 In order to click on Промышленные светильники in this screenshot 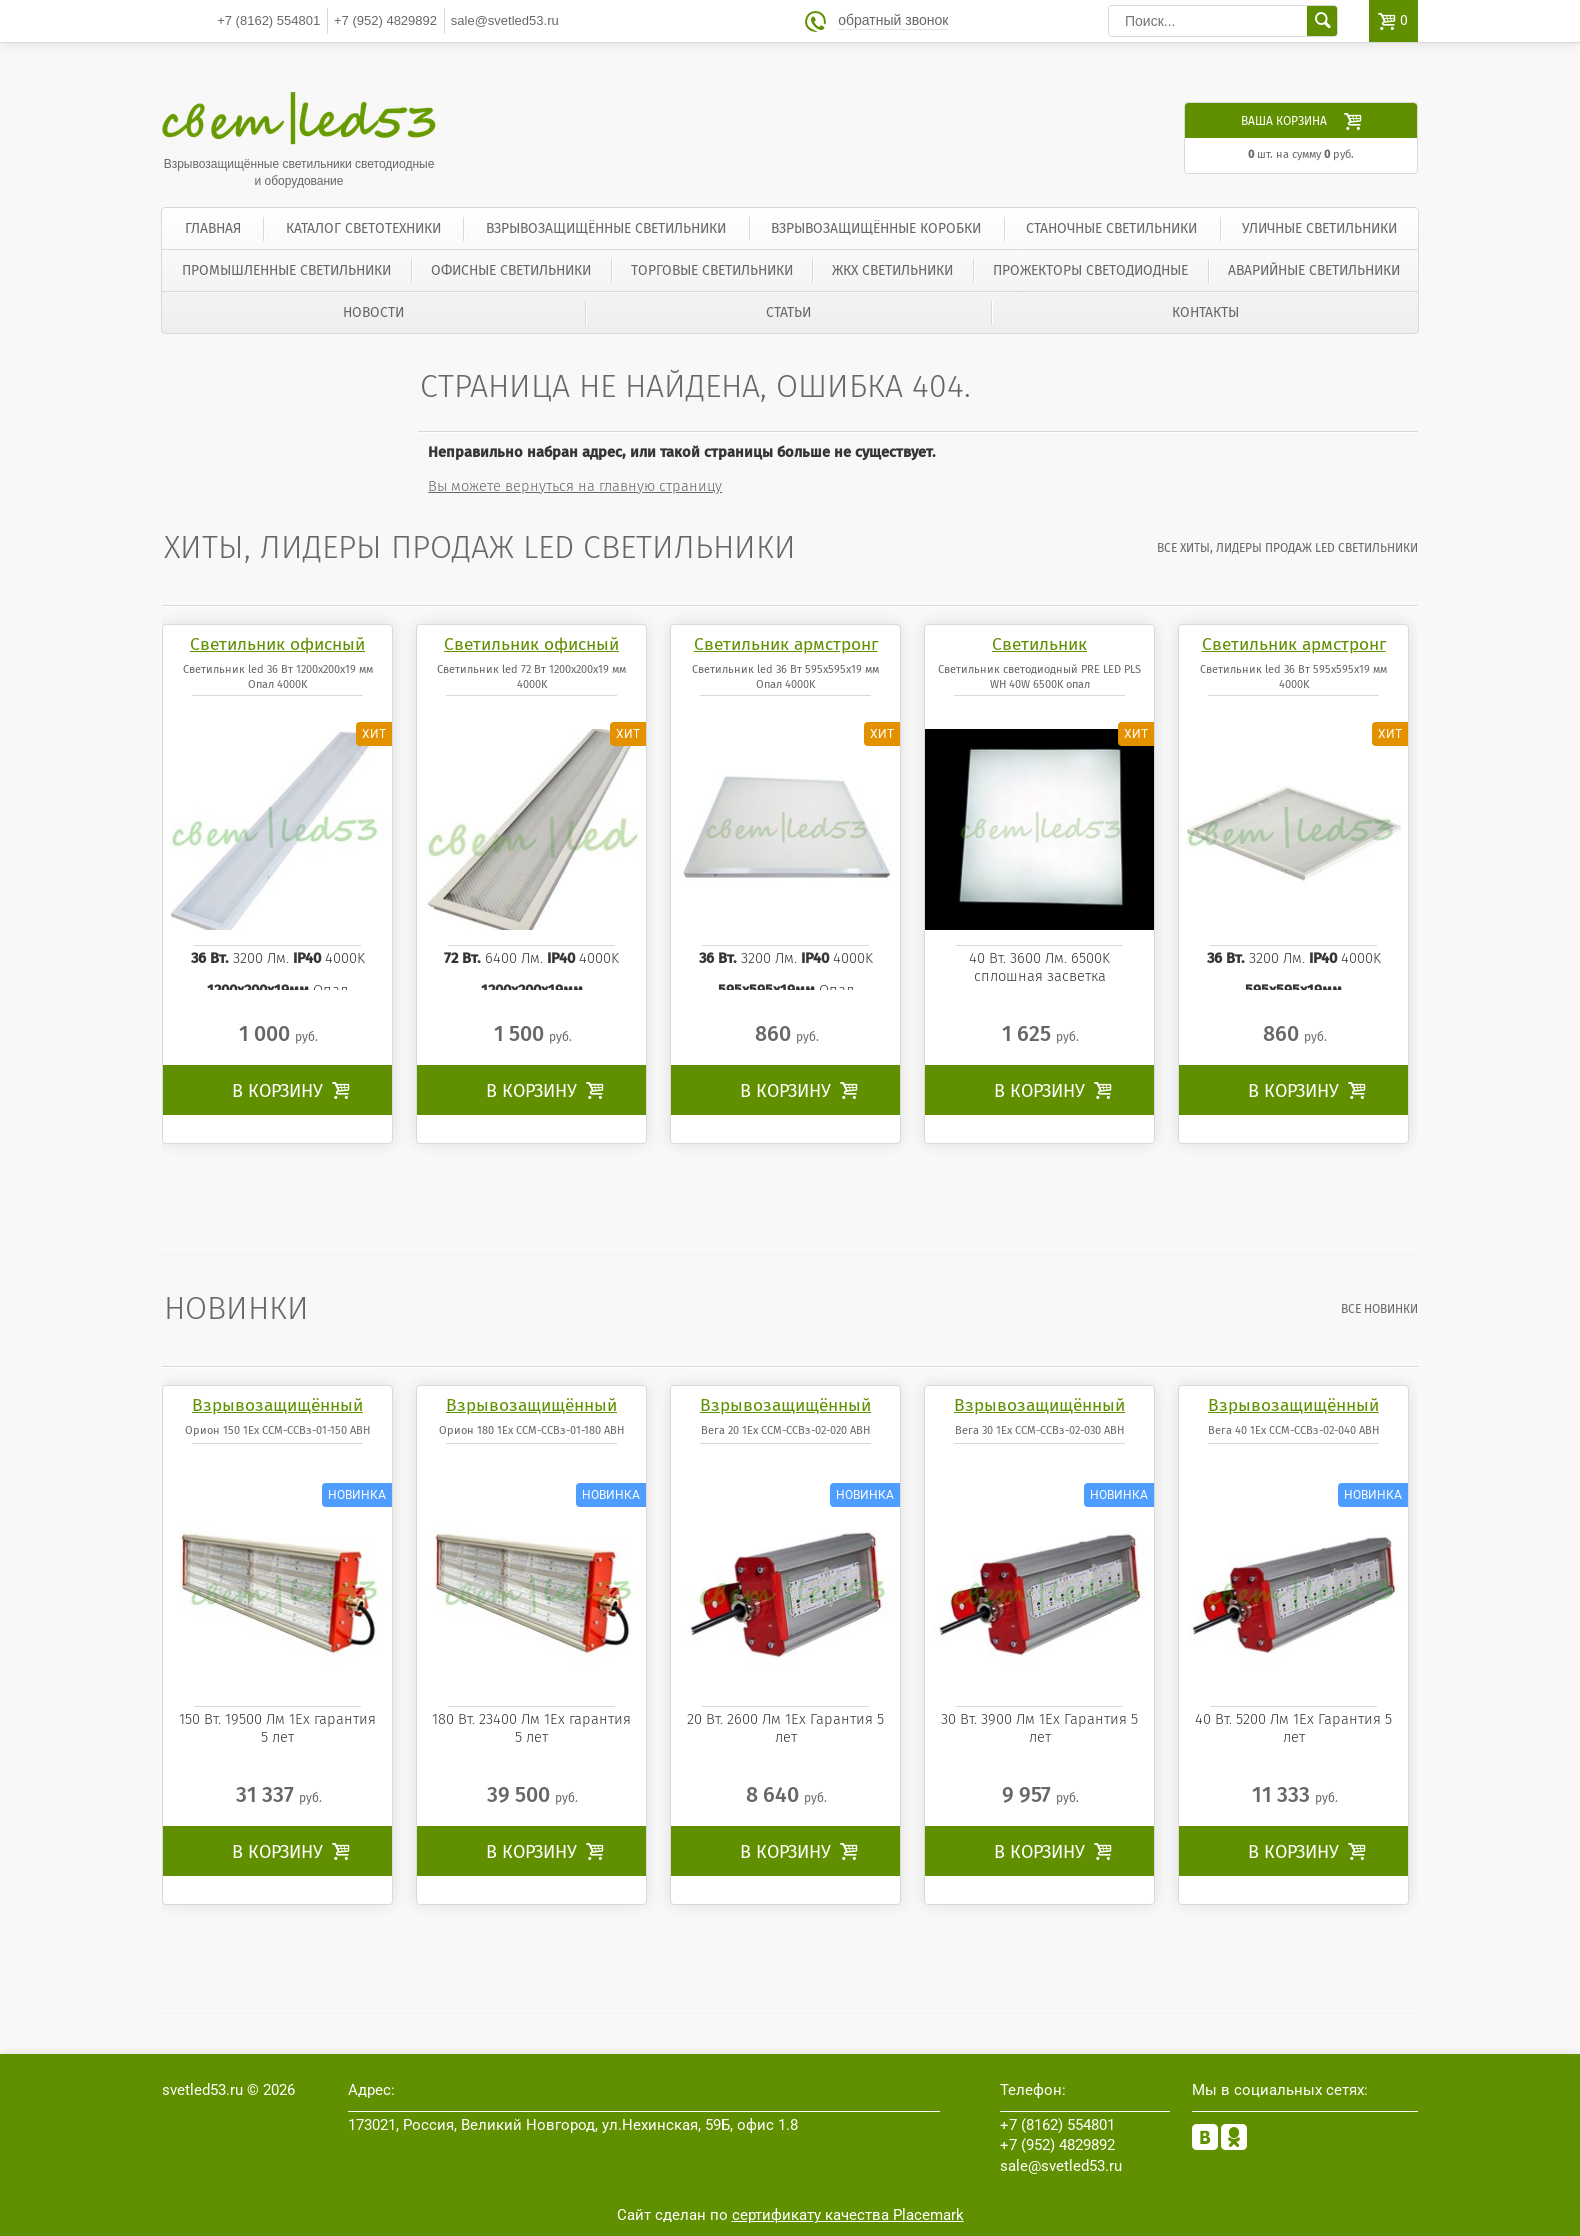, I will do `click(286, 270)`.